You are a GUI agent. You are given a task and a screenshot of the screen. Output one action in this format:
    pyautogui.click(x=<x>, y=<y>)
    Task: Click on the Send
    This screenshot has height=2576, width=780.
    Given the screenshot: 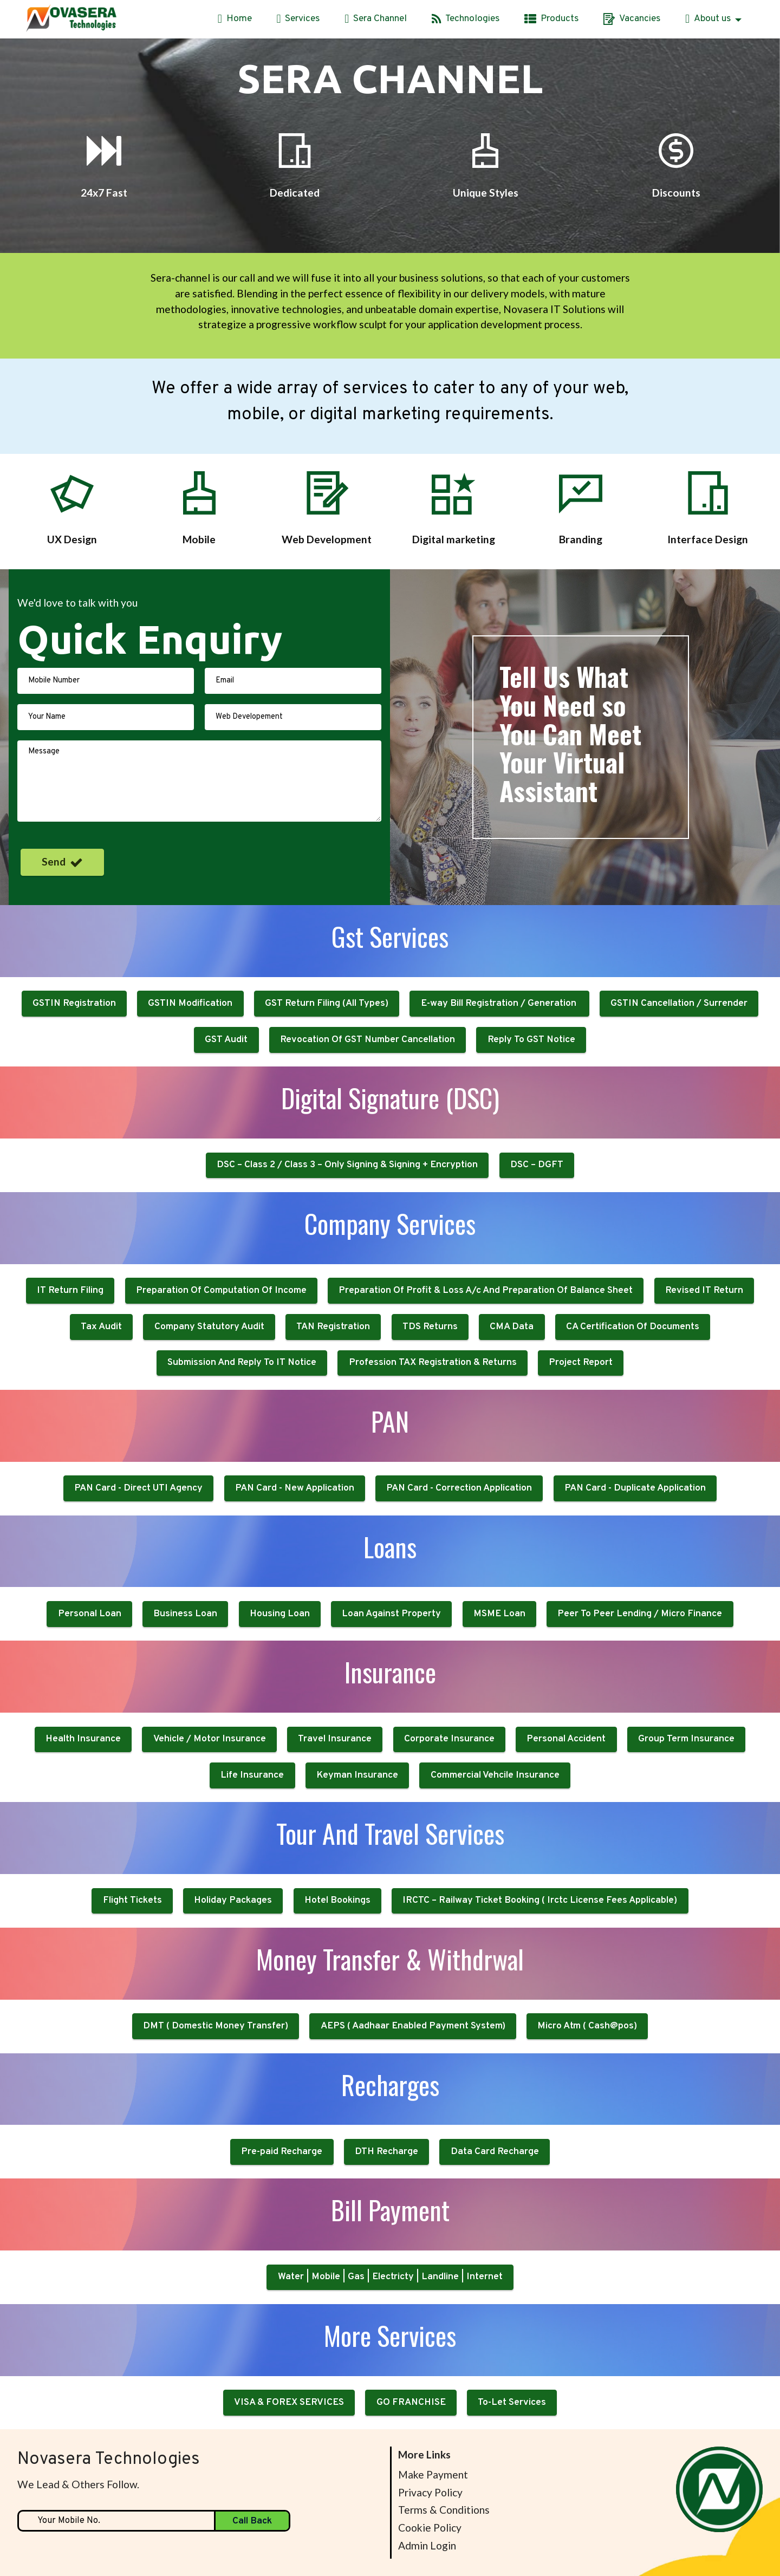 What is the action you would take?
    pyautogui.click(x=62, y=861)
    